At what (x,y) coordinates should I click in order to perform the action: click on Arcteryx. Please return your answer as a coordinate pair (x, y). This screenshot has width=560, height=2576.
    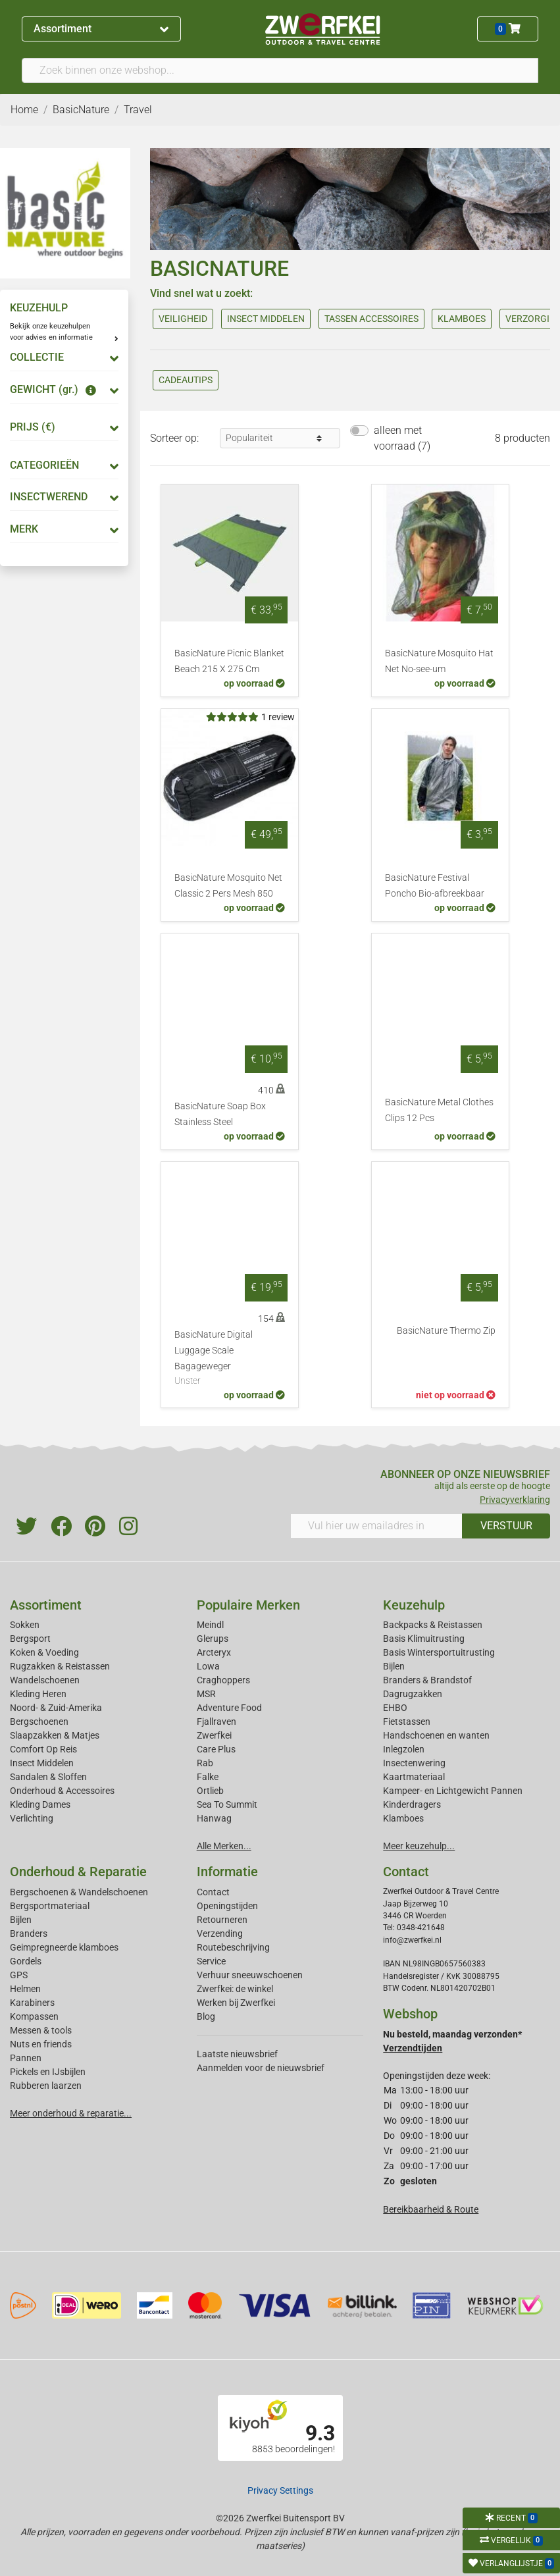
    Looking at the image, I should click on (214, 1652).